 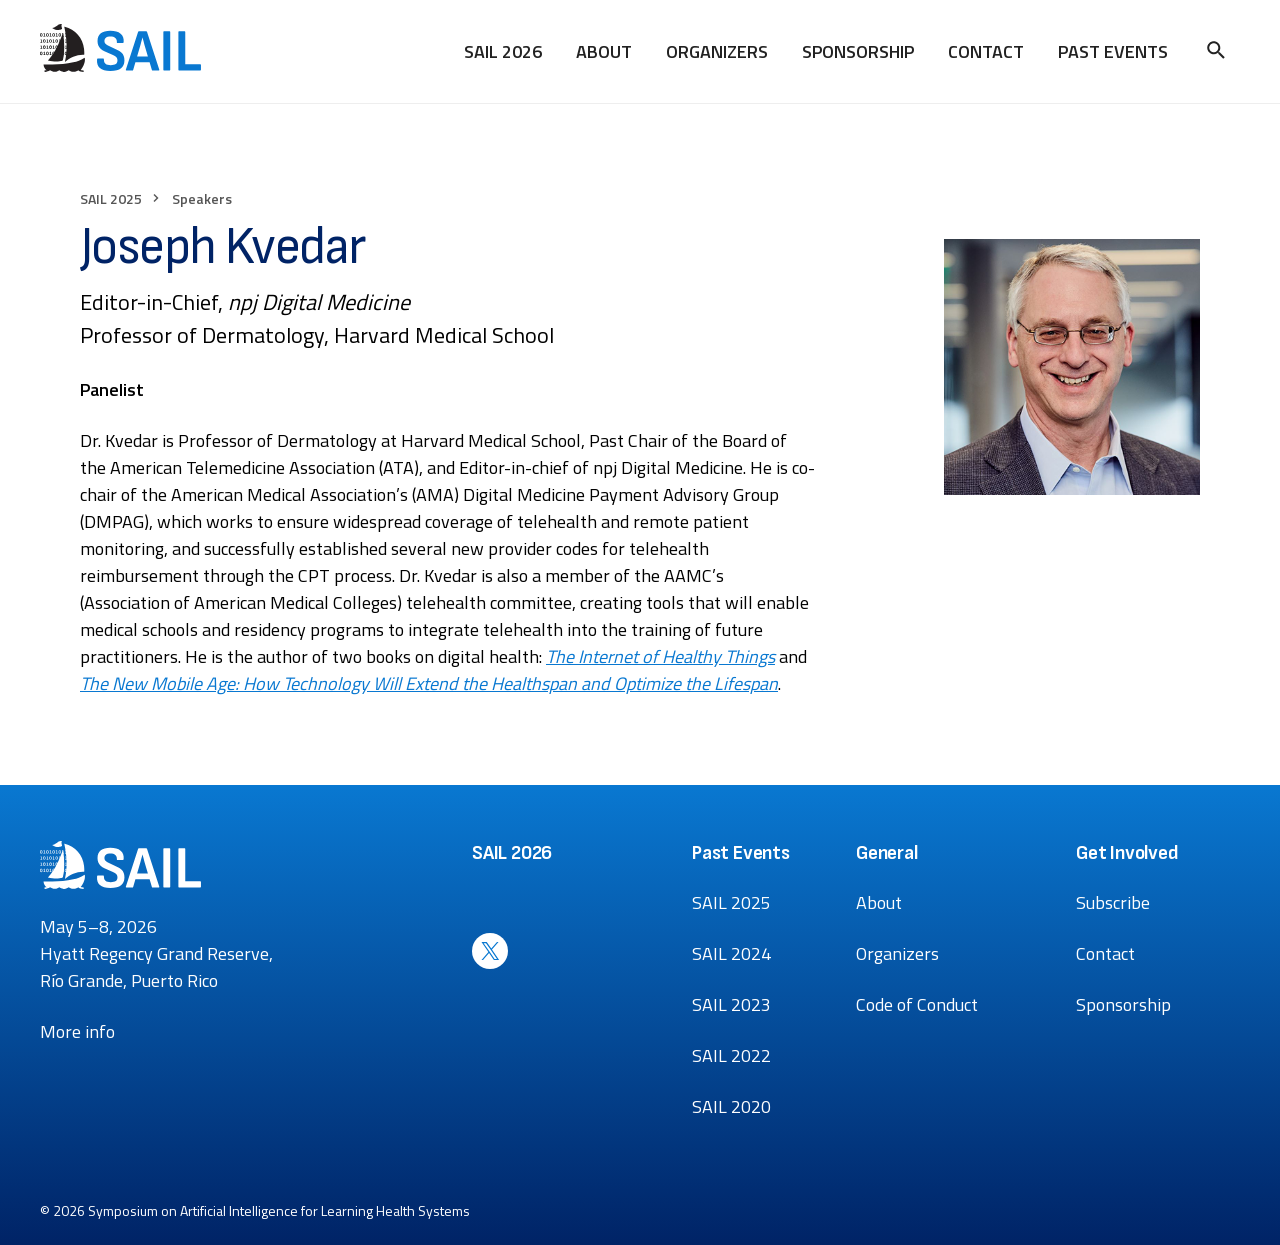 What do you see at coordinates (1113, 902) in the screenshot?
I see `Subscribe` at bounding box center [1113, 902].